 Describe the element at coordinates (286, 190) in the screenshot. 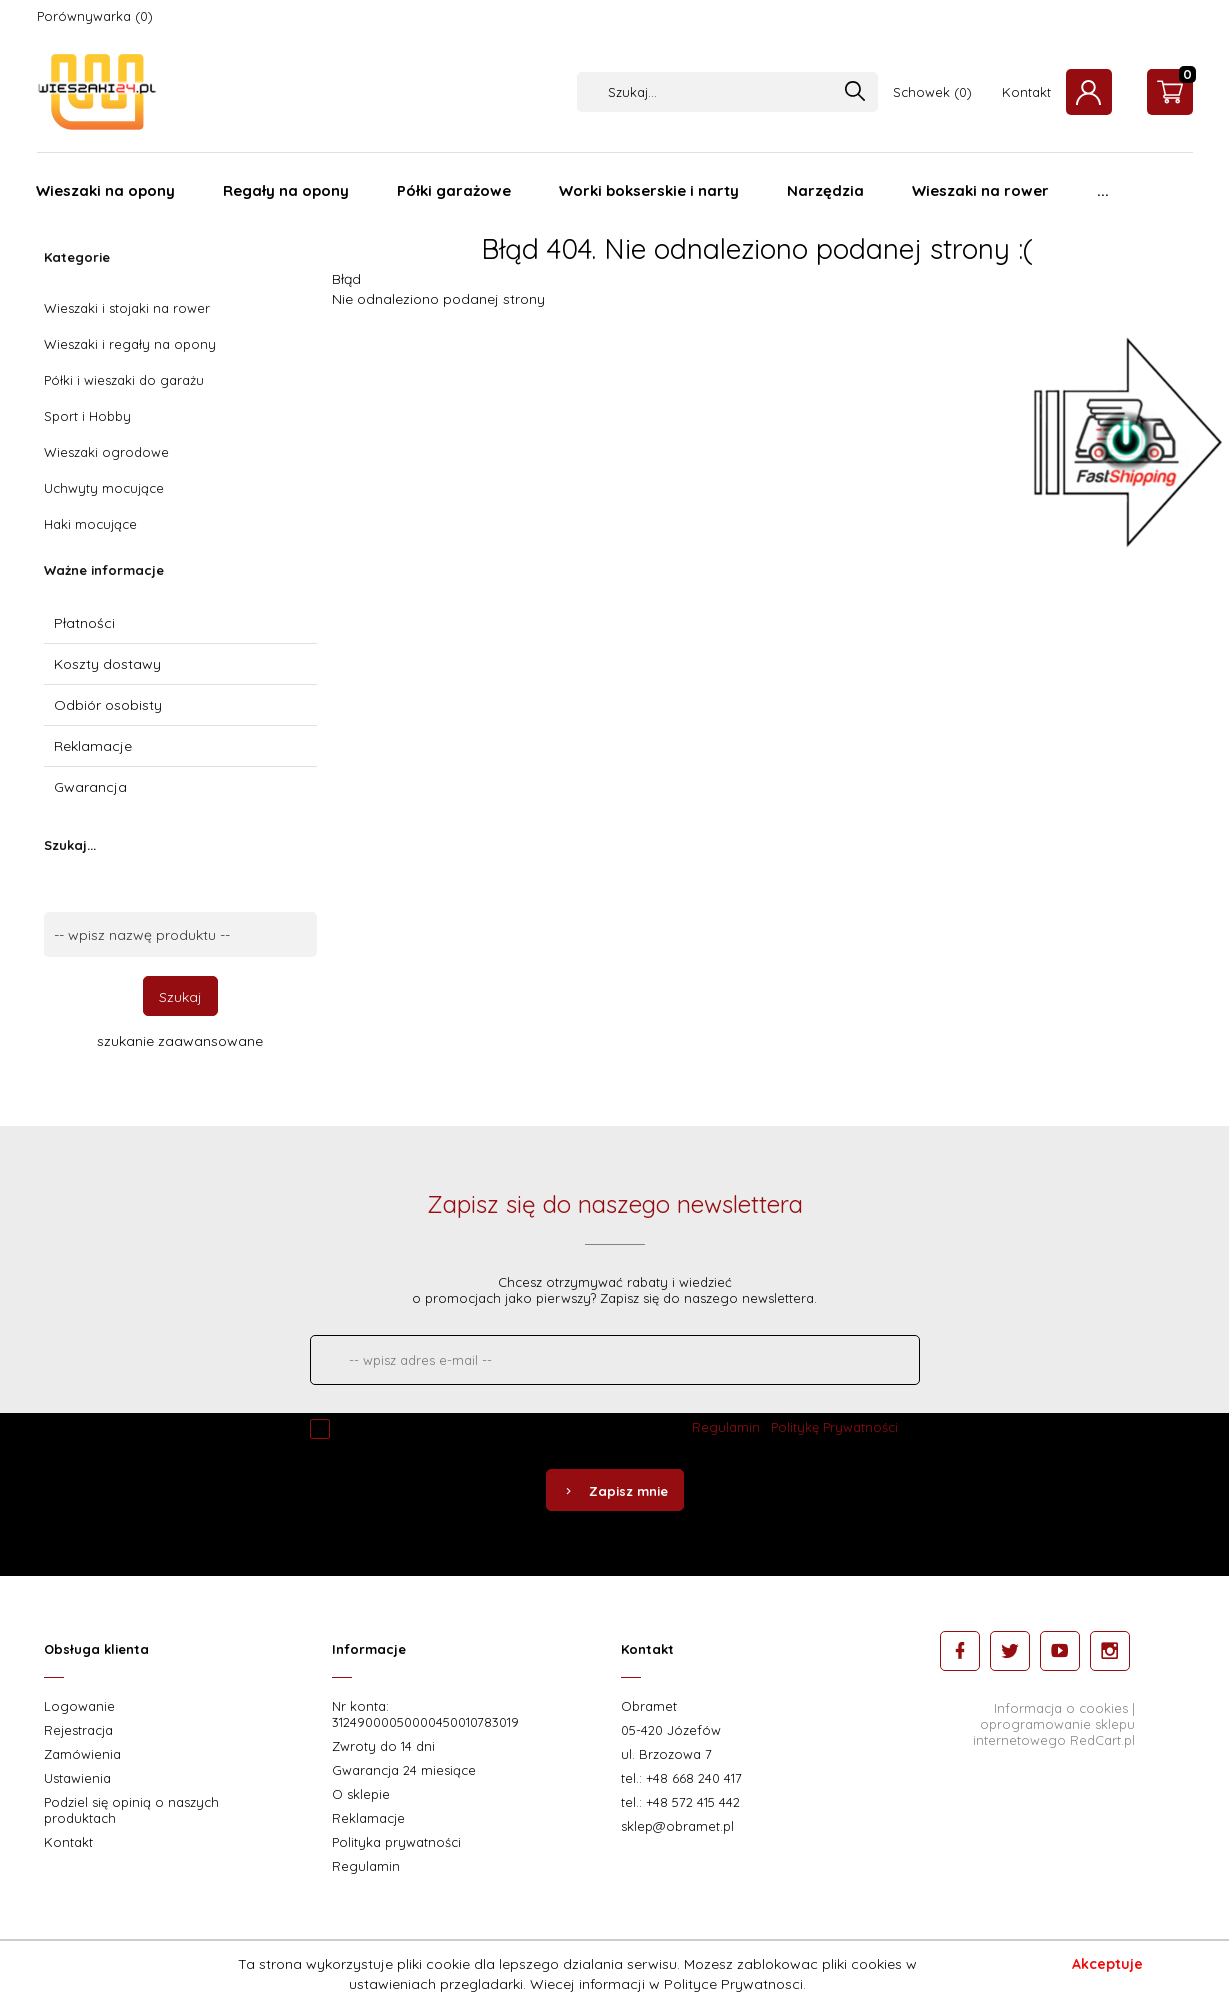

I see `Regały na opony` at that location.